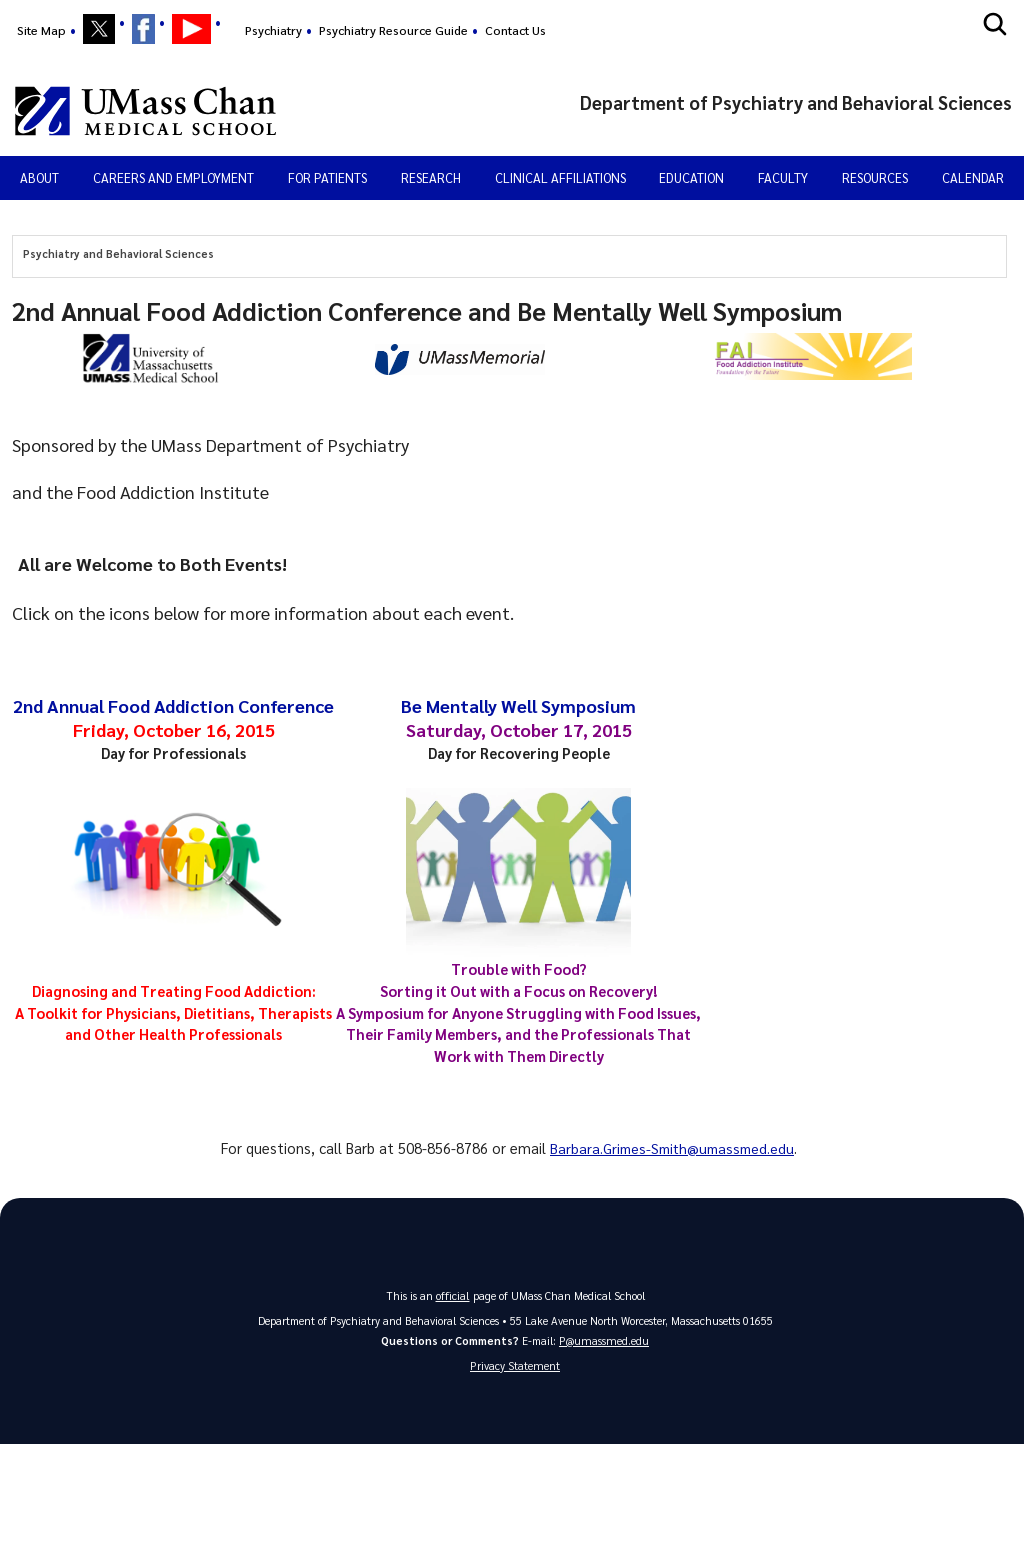  Describe the element at coordinates (515, 1366) in the screenshot. I see `Privacy Statement` at that location.